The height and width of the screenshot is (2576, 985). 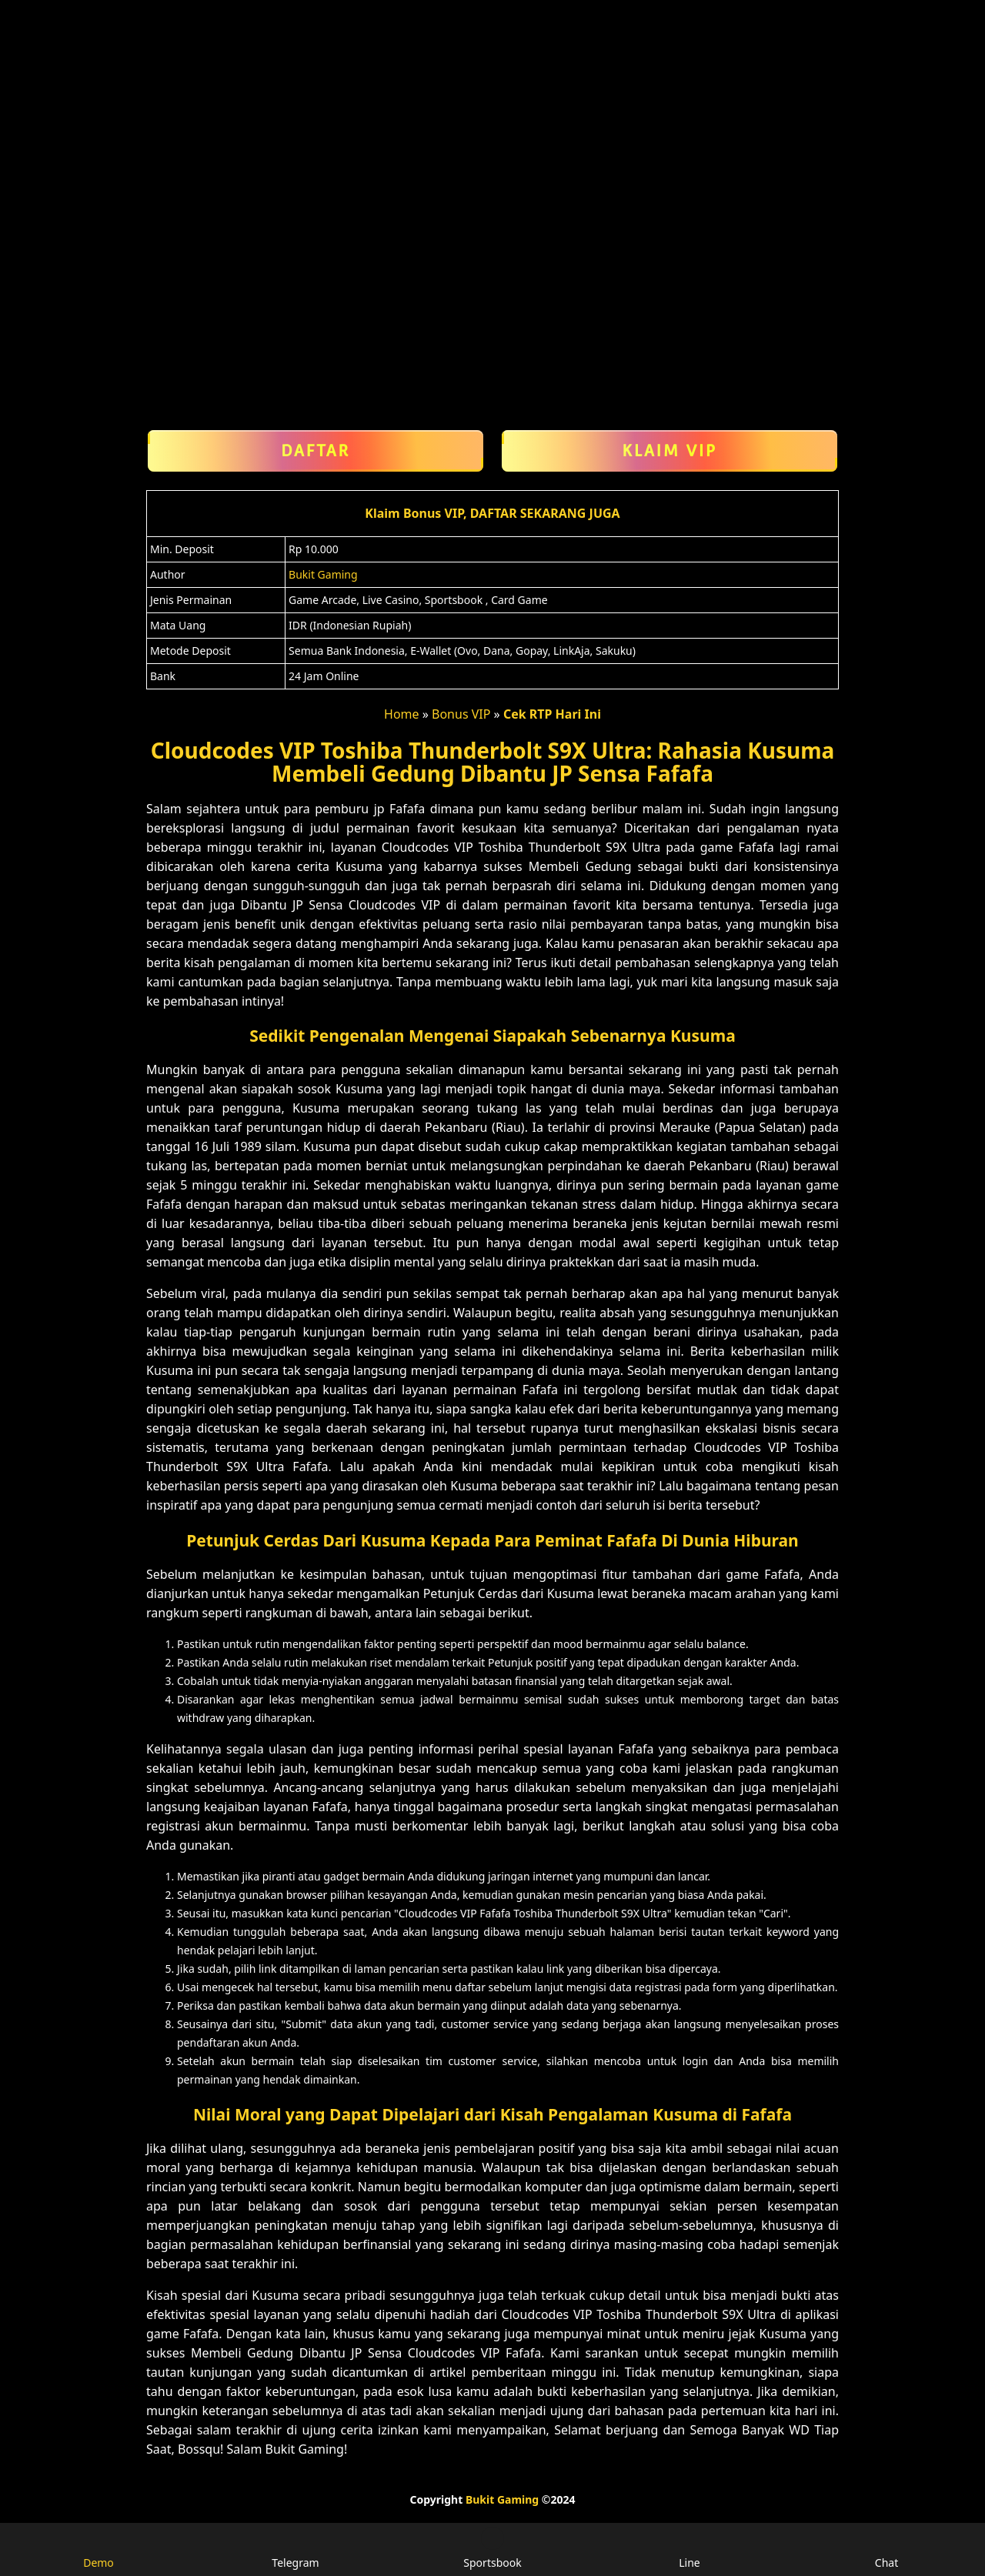 I want to click on Demo, so click(x=98, y=2548).